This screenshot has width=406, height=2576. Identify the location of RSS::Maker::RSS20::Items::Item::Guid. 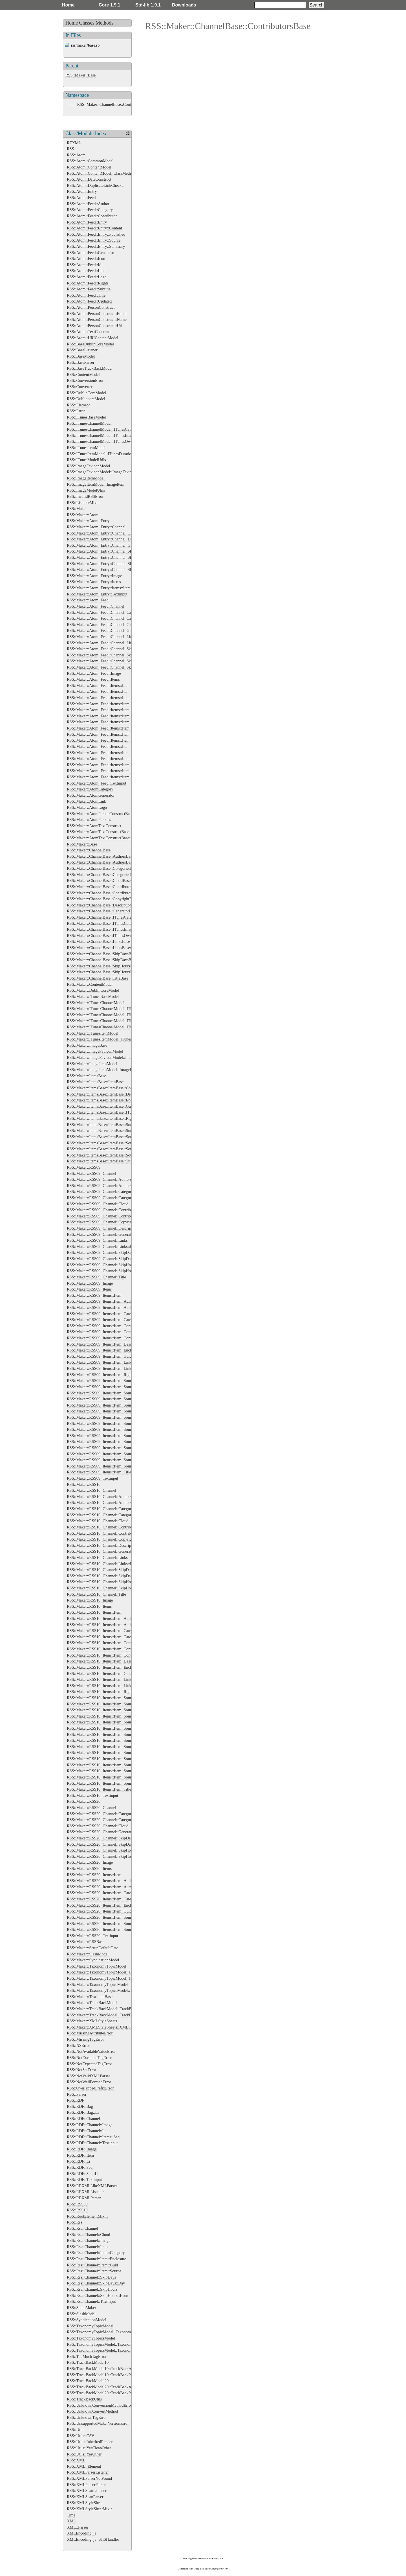
(99, 1911).